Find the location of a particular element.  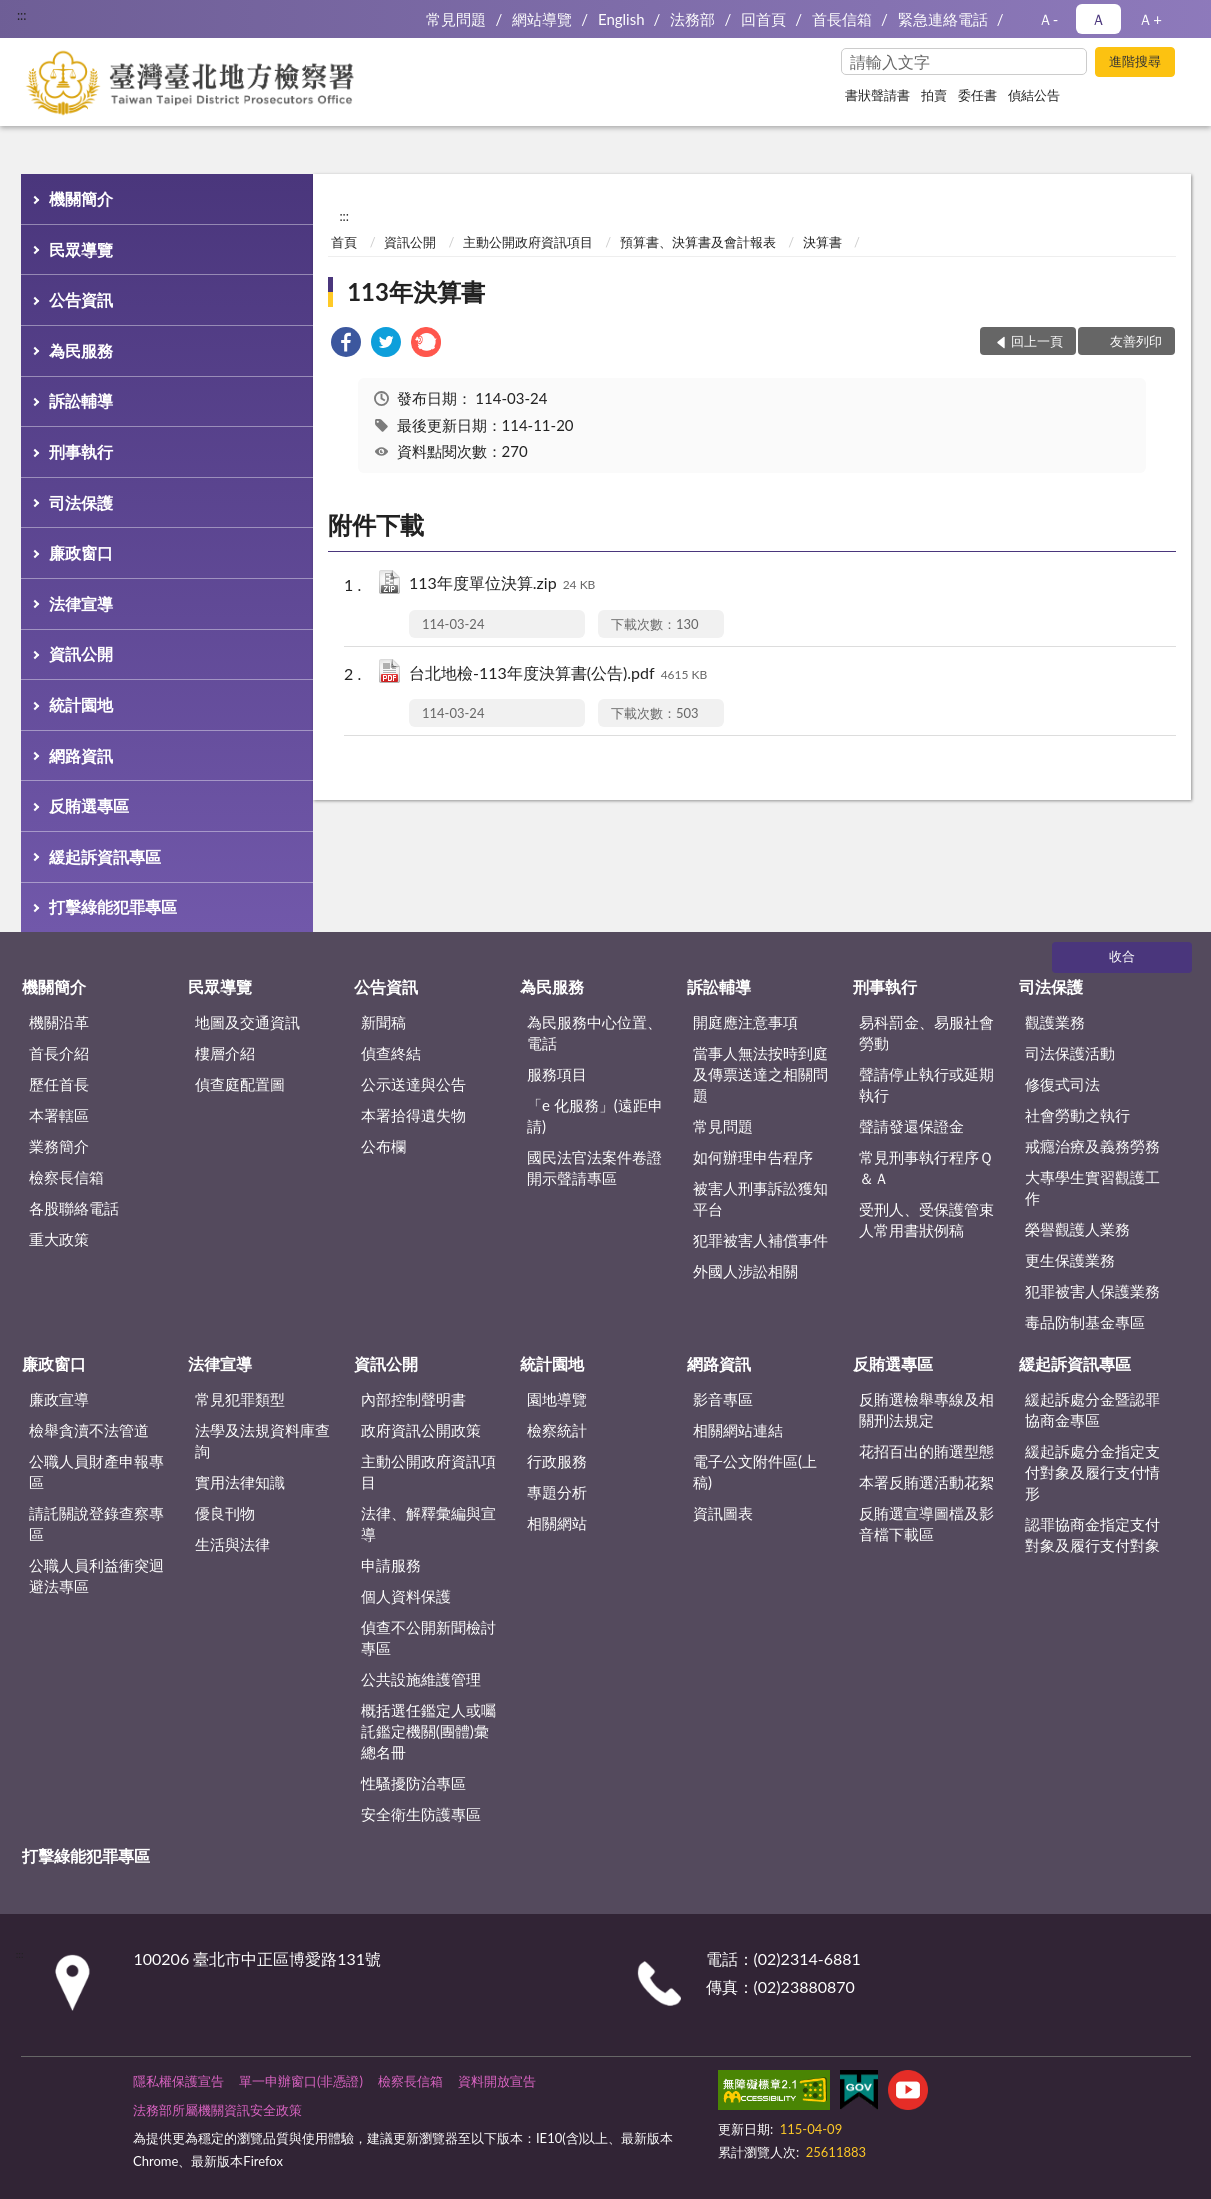

榮譽觀護人業務 is located at coordinates (1077, 1229).